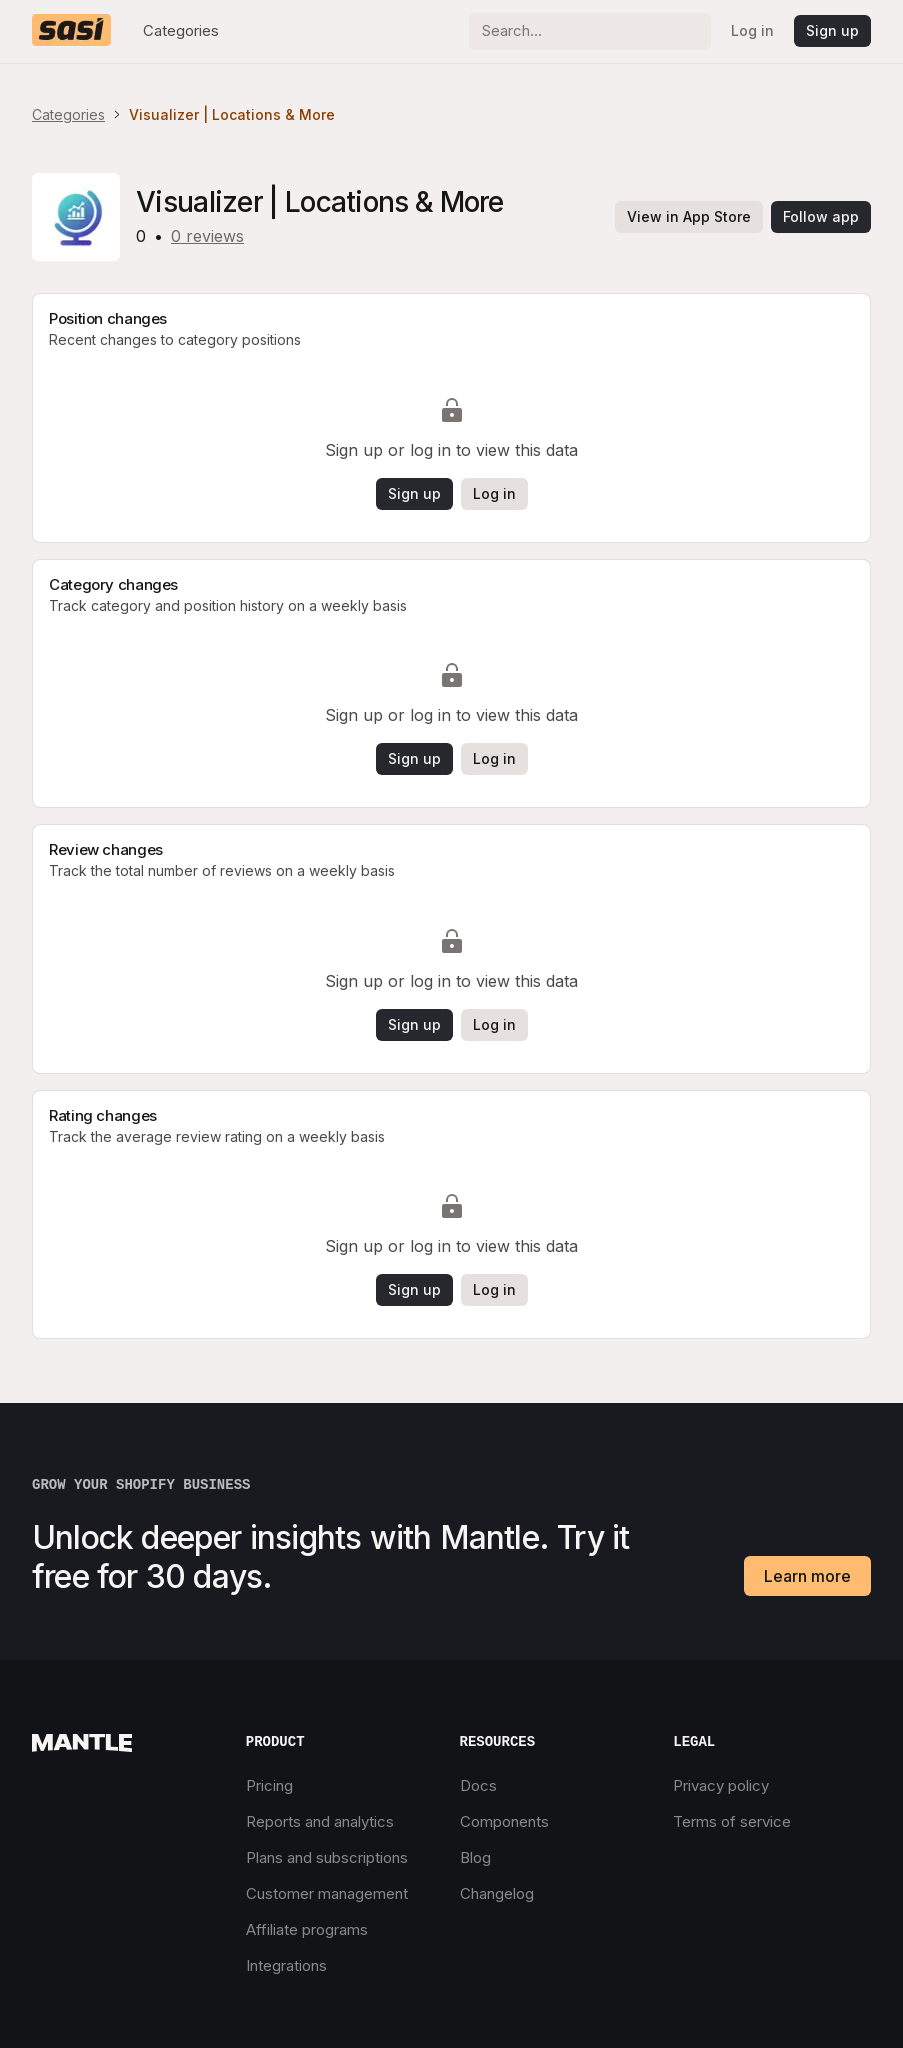  I want to click on Plans and subscriptions, so click(327, 1857).